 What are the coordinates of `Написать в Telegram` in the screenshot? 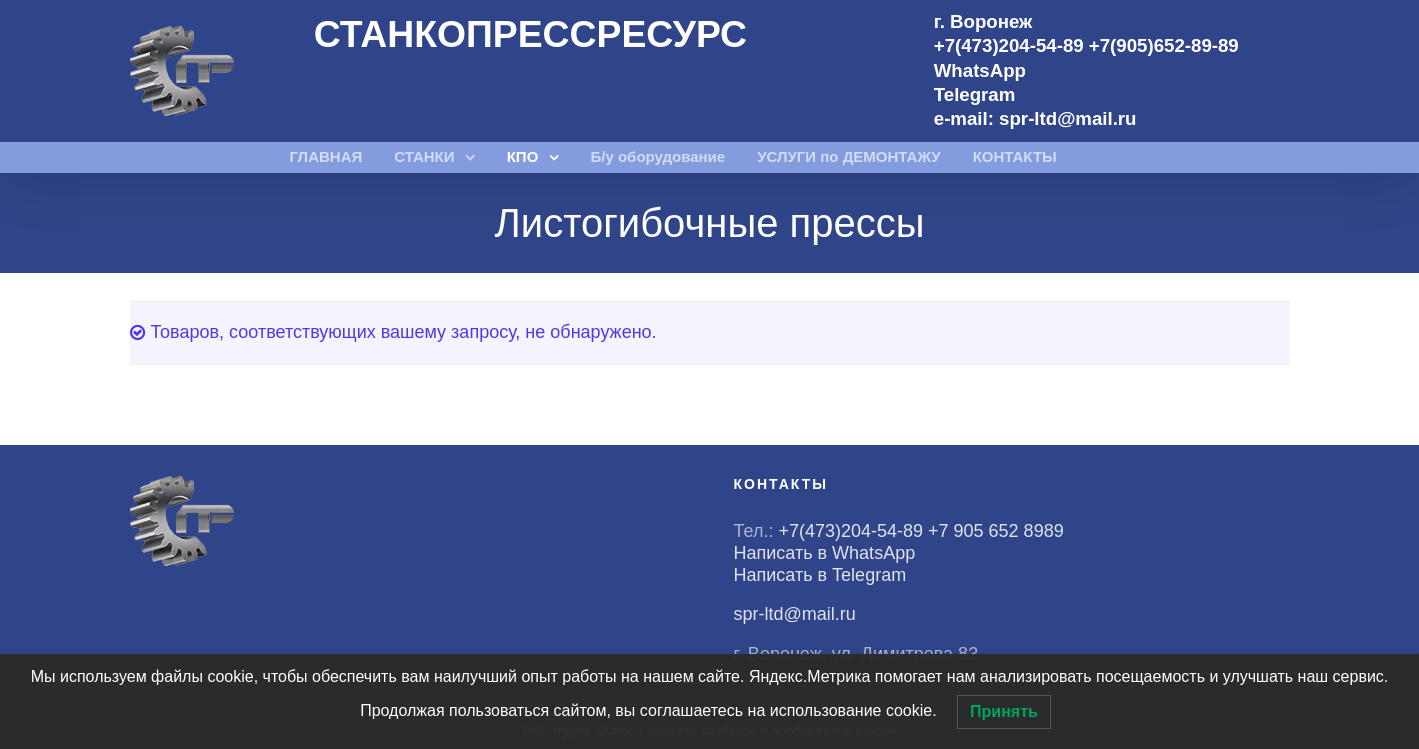 It's located at (820, 575).